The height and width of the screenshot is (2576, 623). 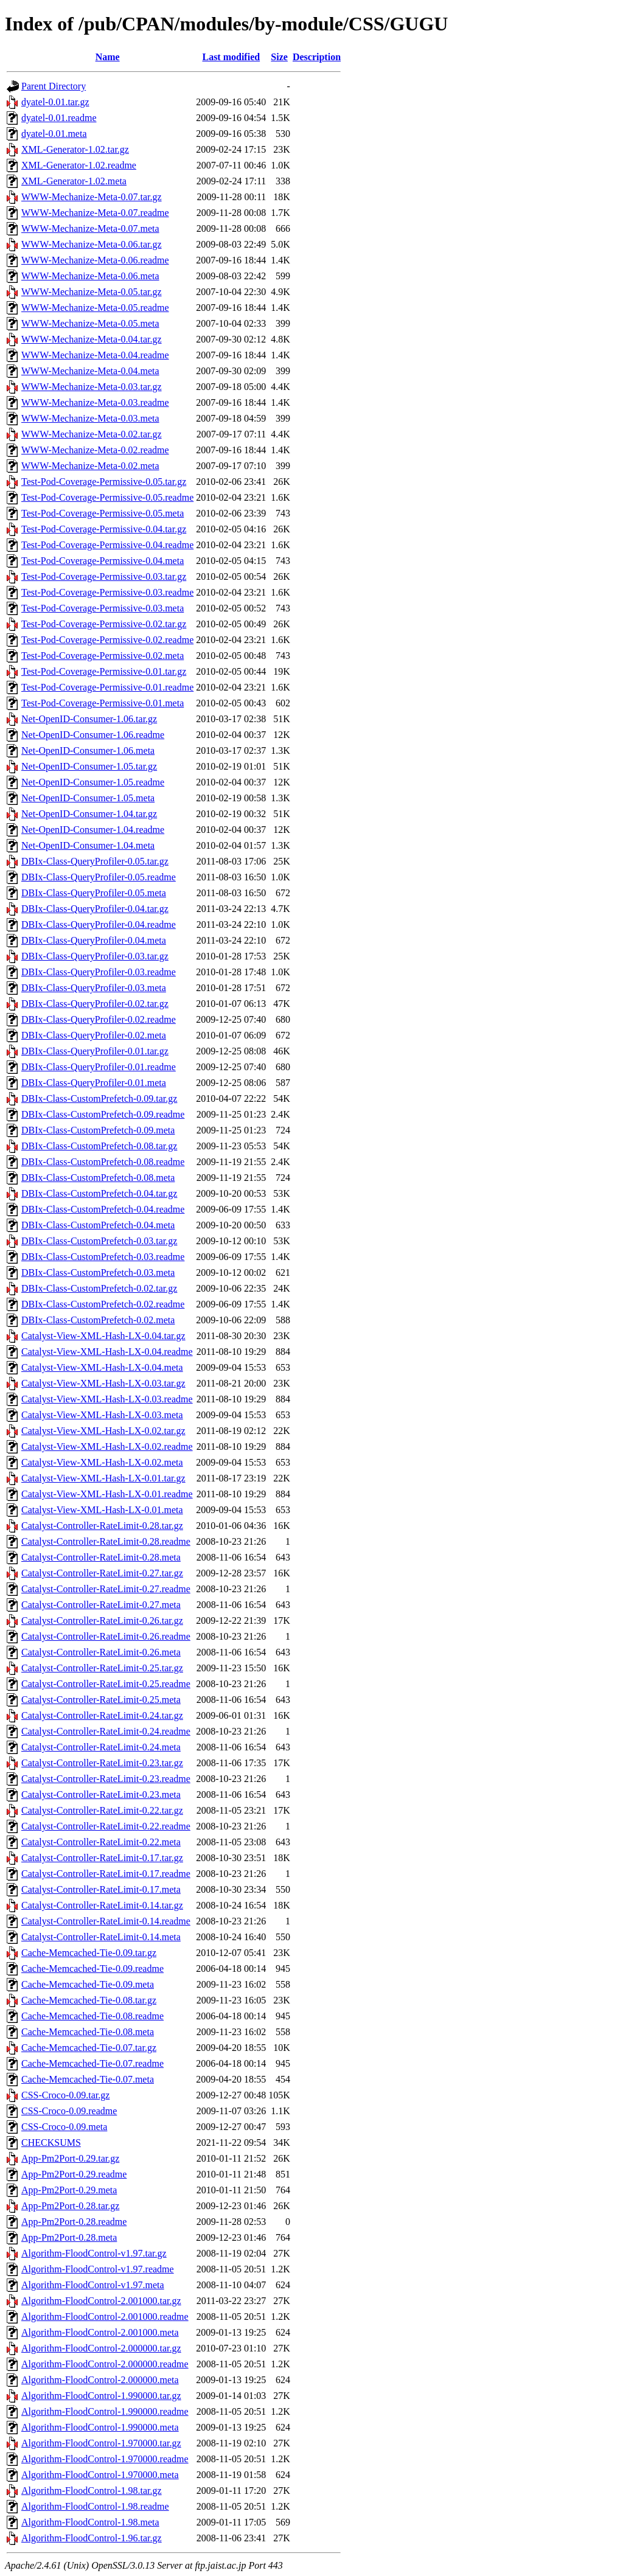 I want to click on DBIx-Class-CustomPrefetch-0.04.meta, so click(x=98, y=1225).